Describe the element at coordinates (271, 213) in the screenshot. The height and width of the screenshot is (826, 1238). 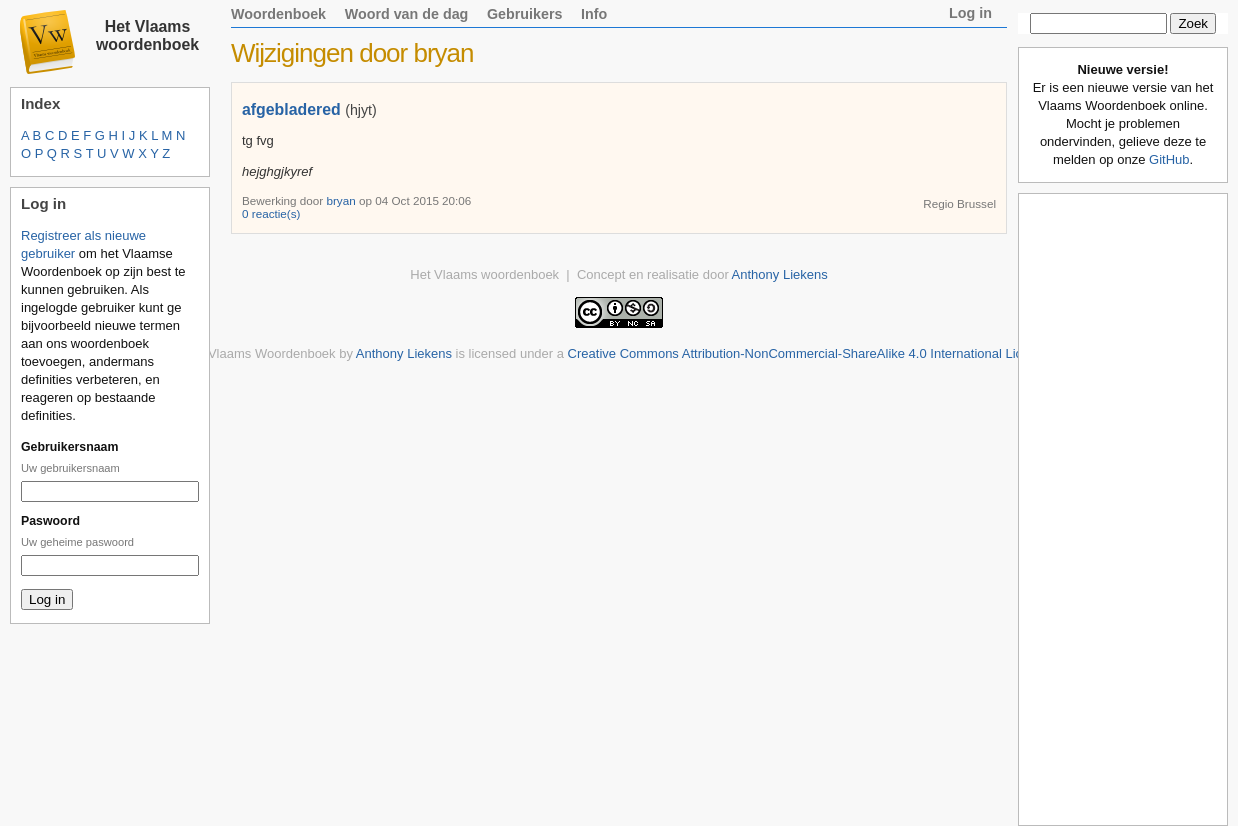
I see `0 reactie(s)` at that location.